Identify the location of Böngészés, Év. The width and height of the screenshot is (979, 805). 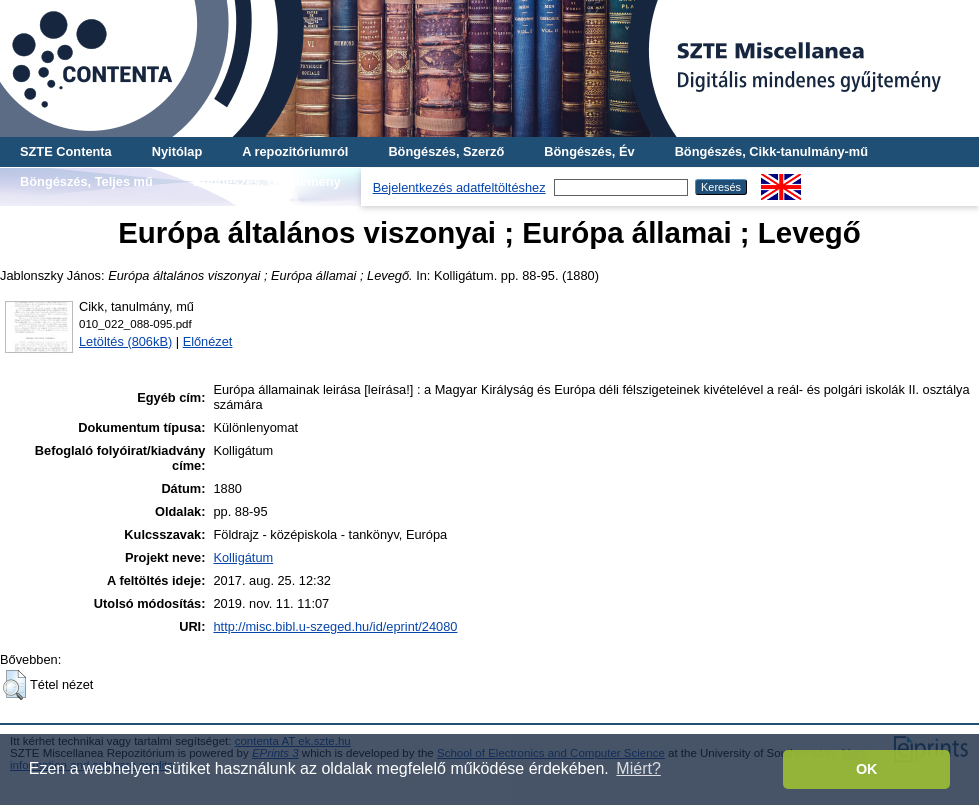
(589, 151).